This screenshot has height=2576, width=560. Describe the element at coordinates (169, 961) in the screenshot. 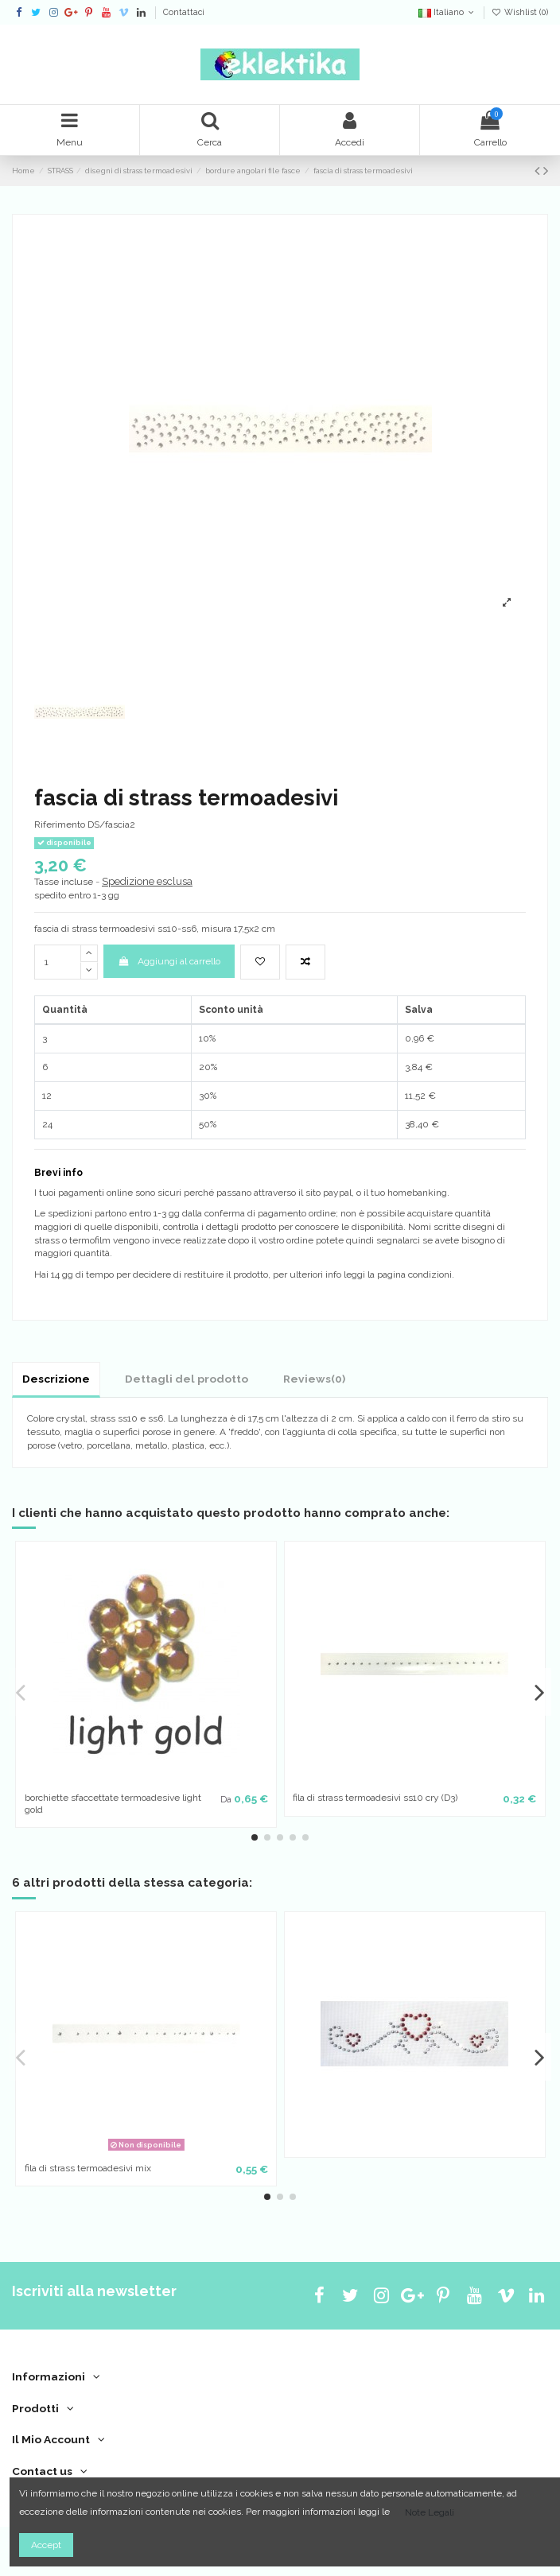

I see `Aggiungi al carrello` at that location.